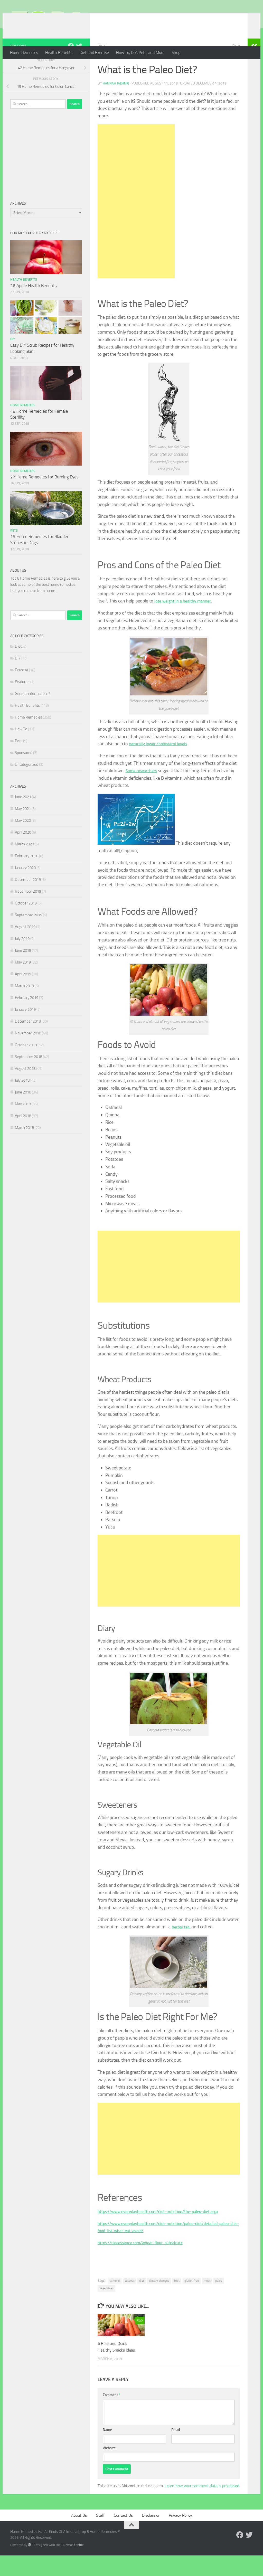 Image resolution: width=263 pixels, height=2576 pixels. Describe the element at coordinates (177, 2301) in the screenshot. I see `fruit` at that location.